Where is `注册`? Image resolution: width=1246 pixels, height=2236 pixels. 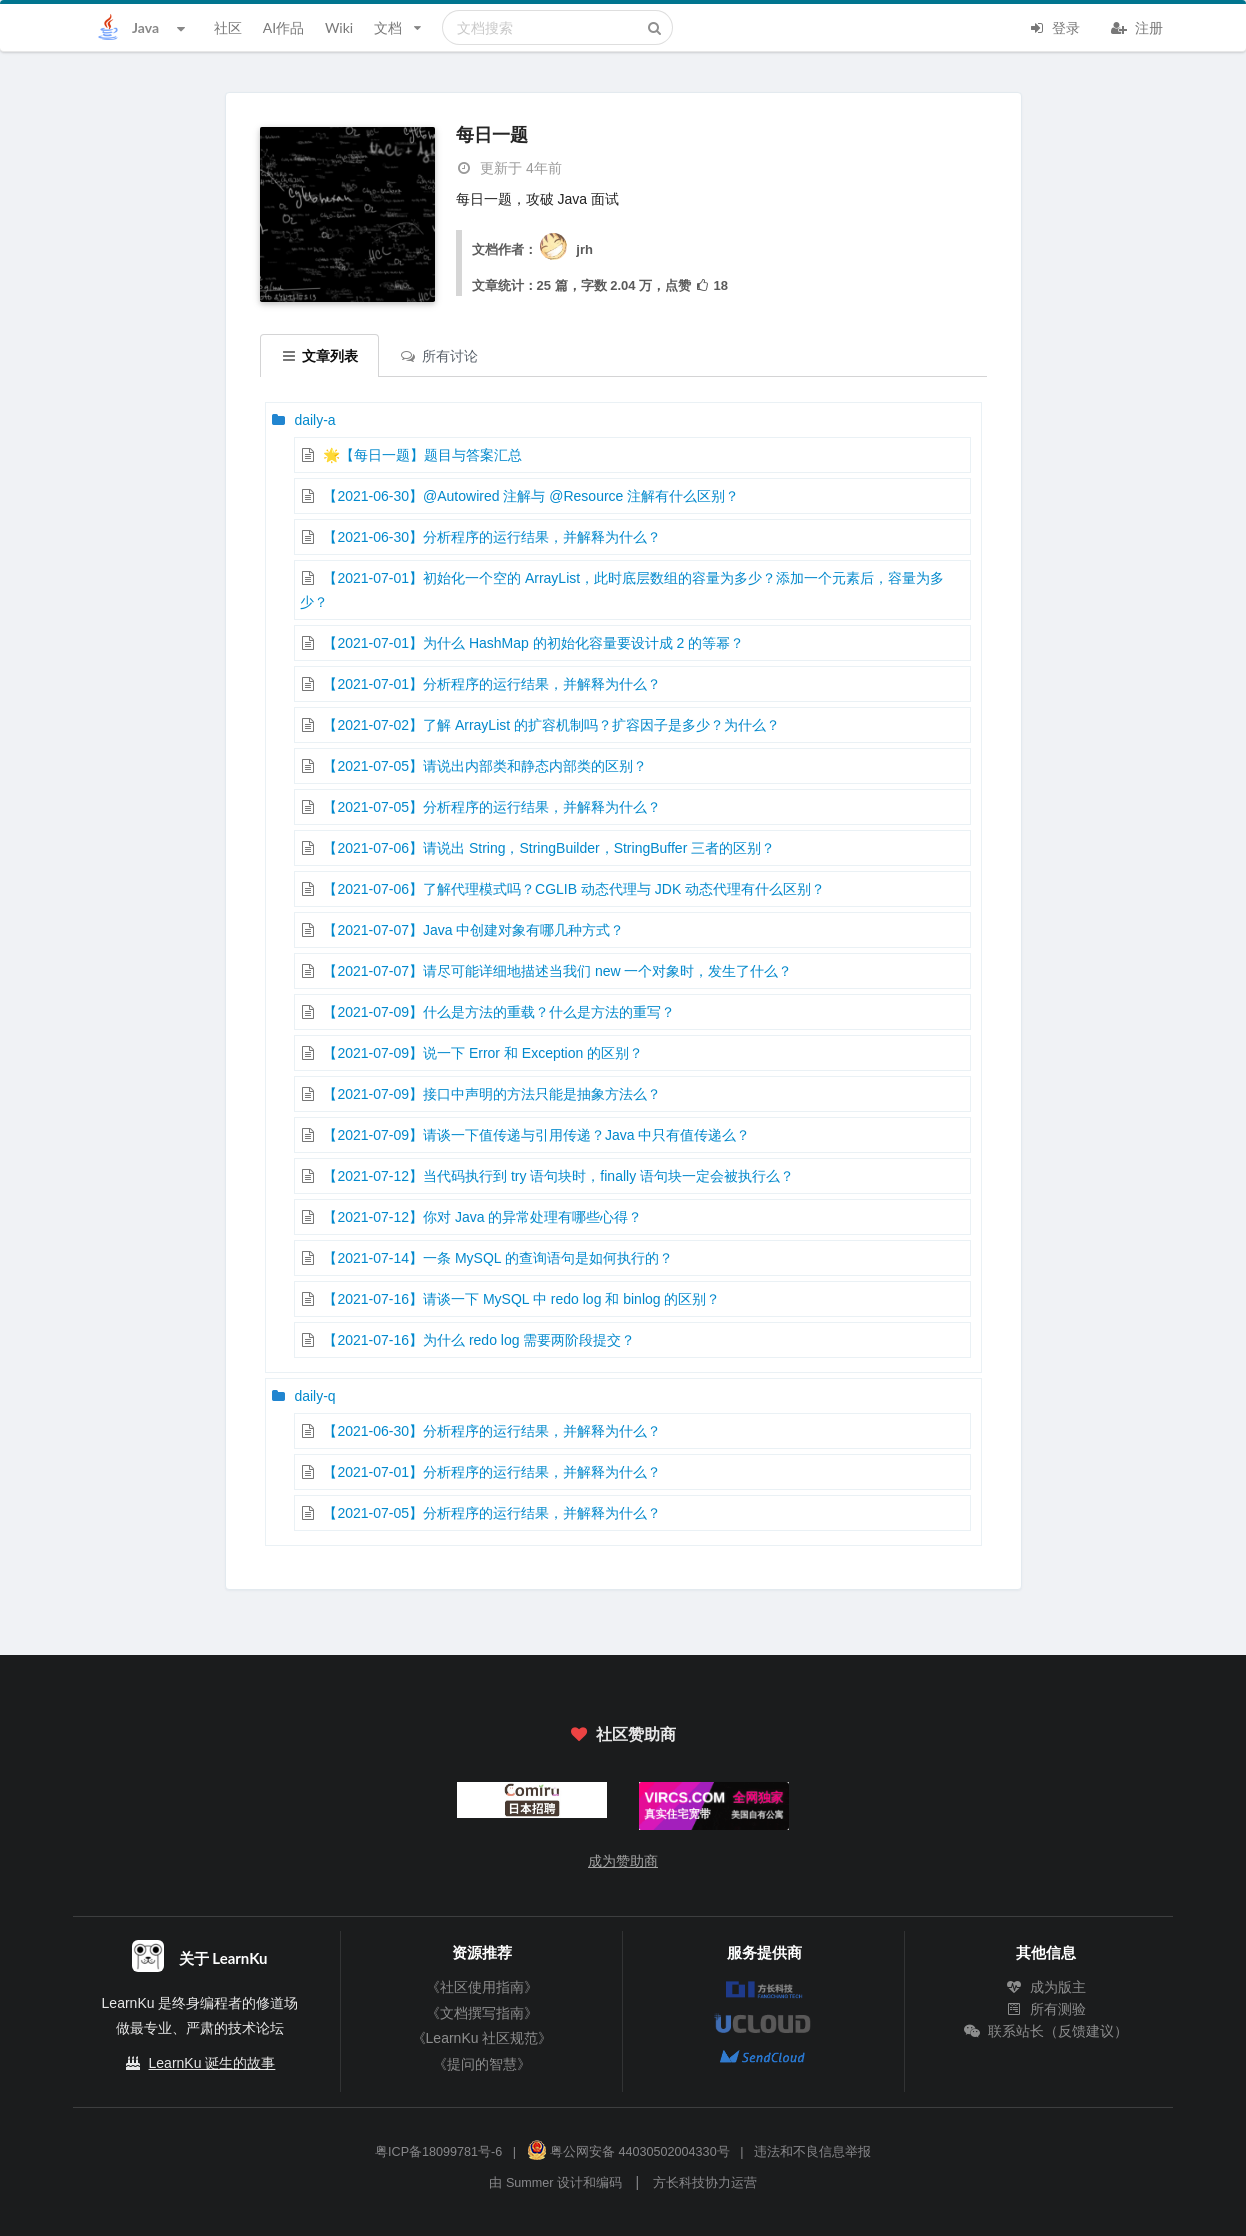
注册 is located at coordinates (1137, 26).